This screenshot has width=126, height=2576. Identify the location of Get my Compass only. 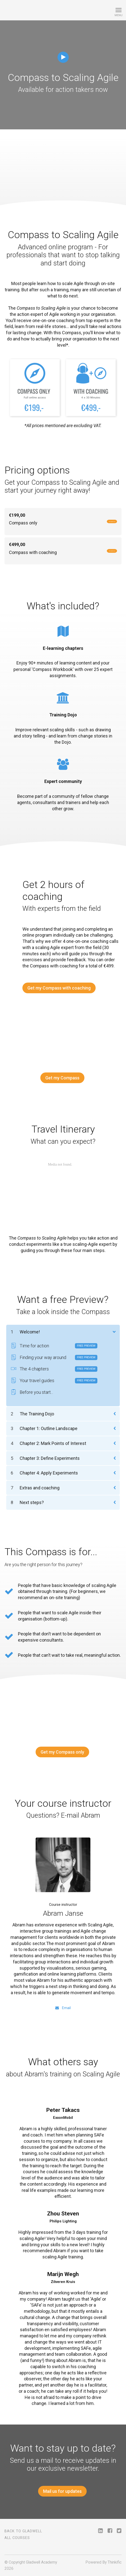
(61, 1752).